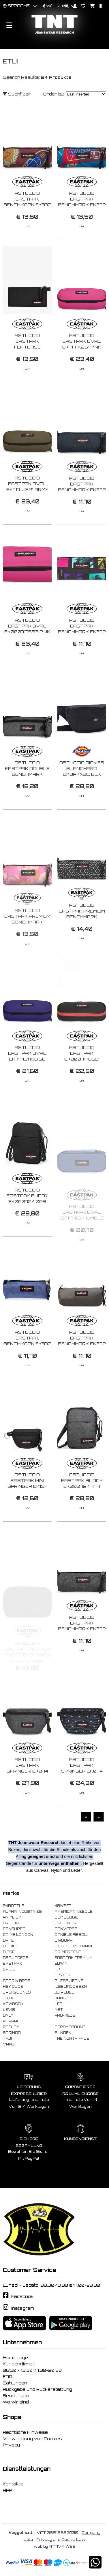  I want to click on ONLY, so click(8, 2015).